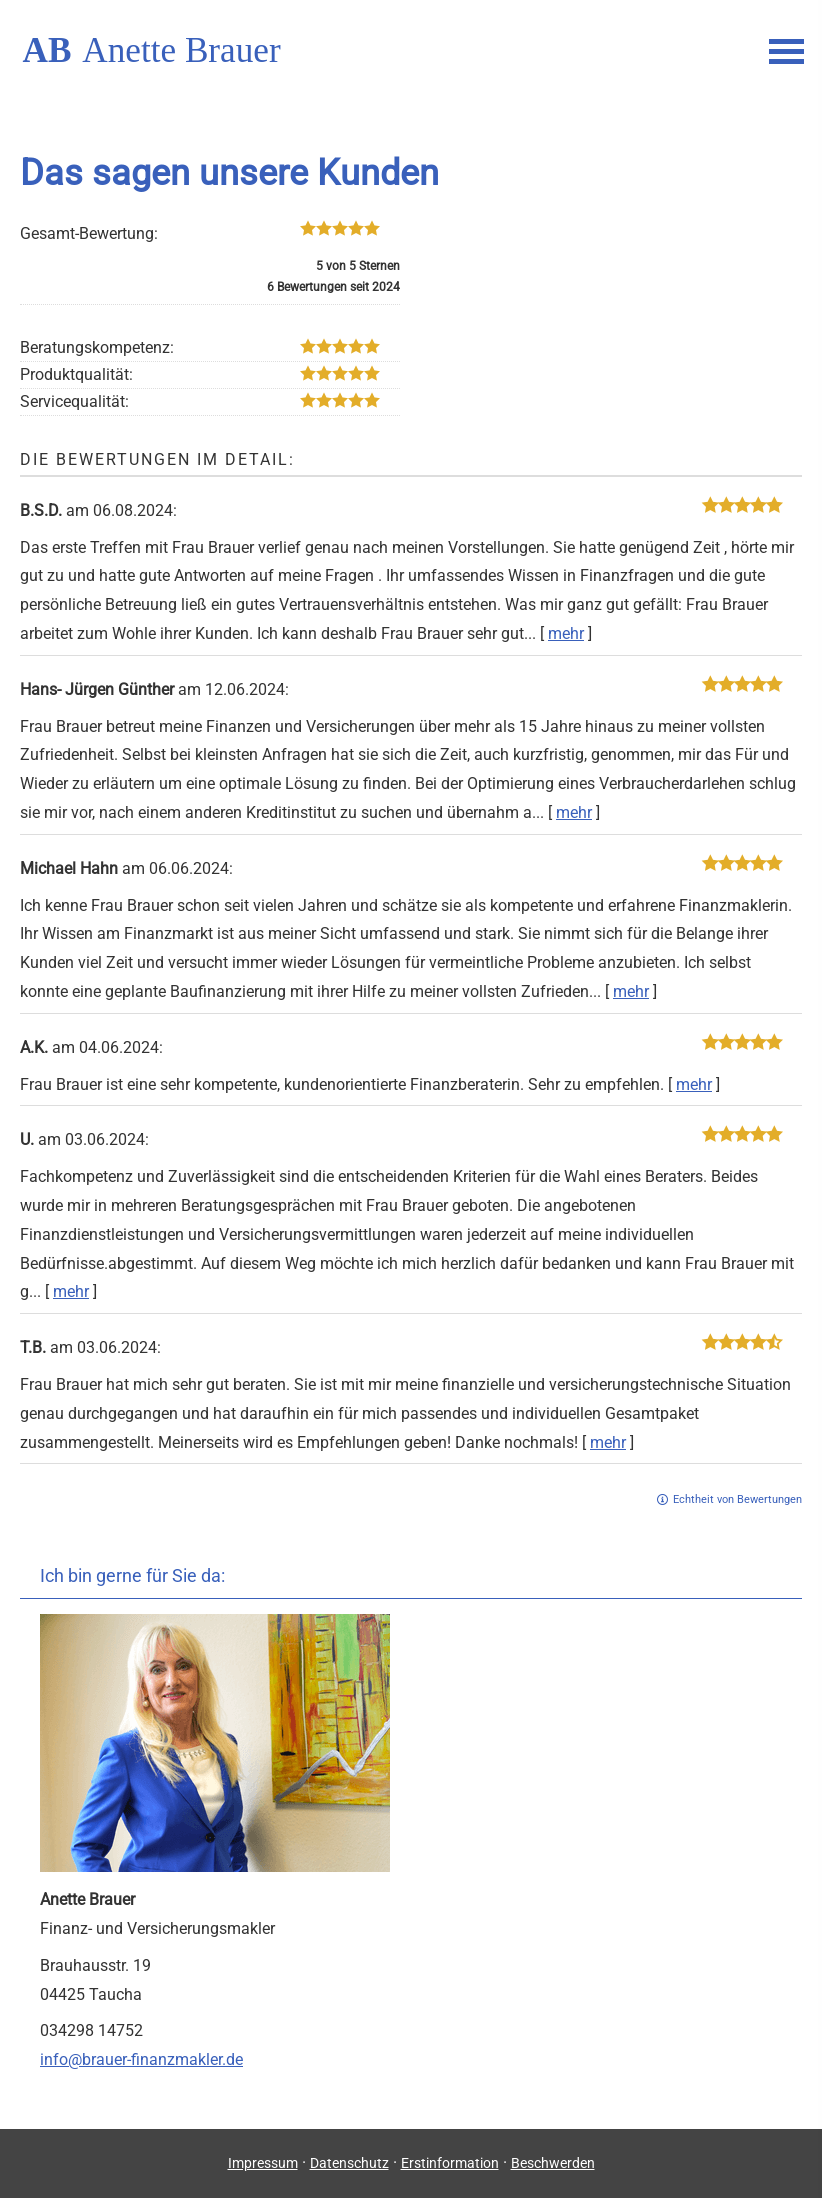 The width and height of the screenshot is (822, 2198). I want to click on mehr [Gesamte Bewertung von B.S.D. lesen], so click(566, 633).